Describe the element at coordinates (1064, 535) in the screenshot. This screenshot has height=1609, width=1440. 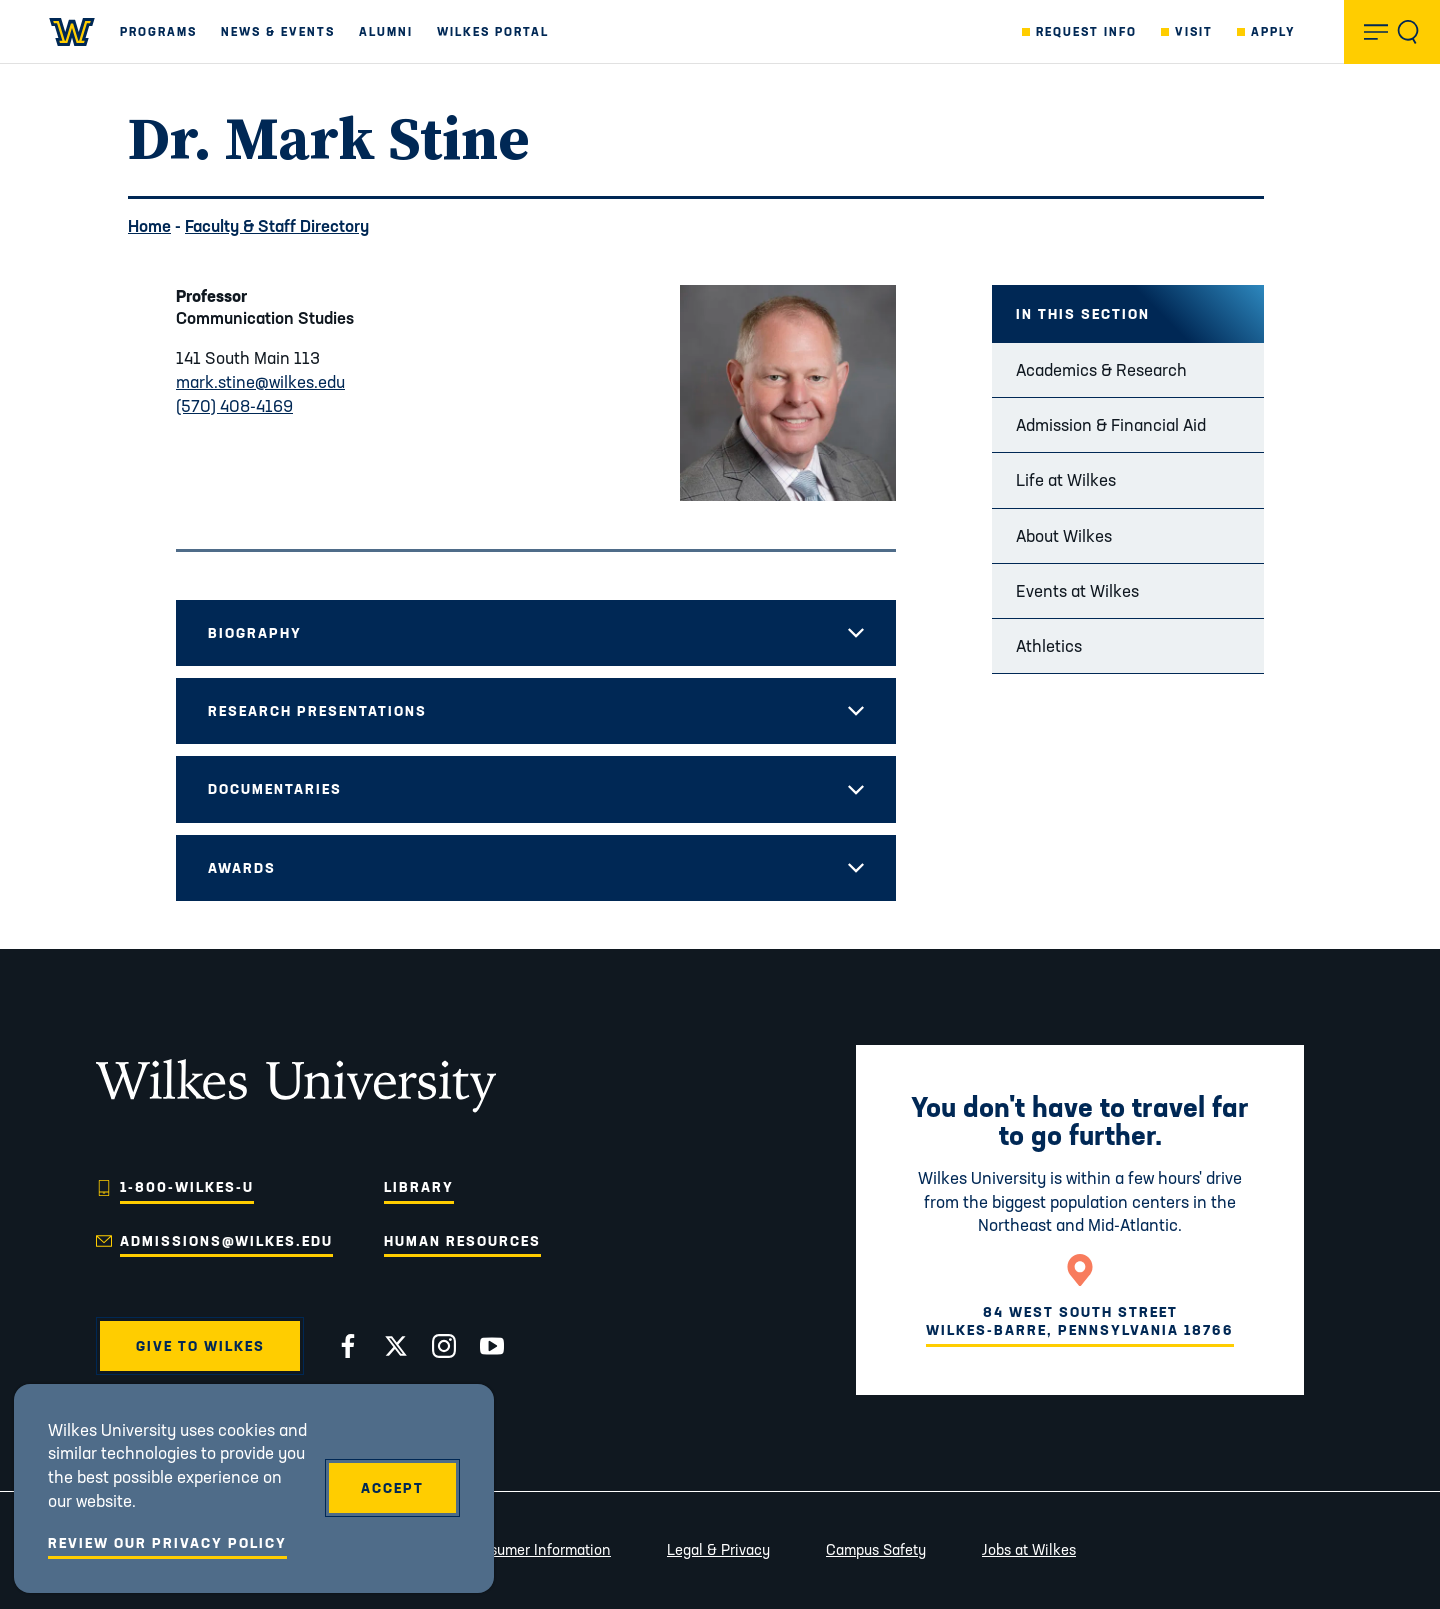
I see `About Wilkes` at that location.